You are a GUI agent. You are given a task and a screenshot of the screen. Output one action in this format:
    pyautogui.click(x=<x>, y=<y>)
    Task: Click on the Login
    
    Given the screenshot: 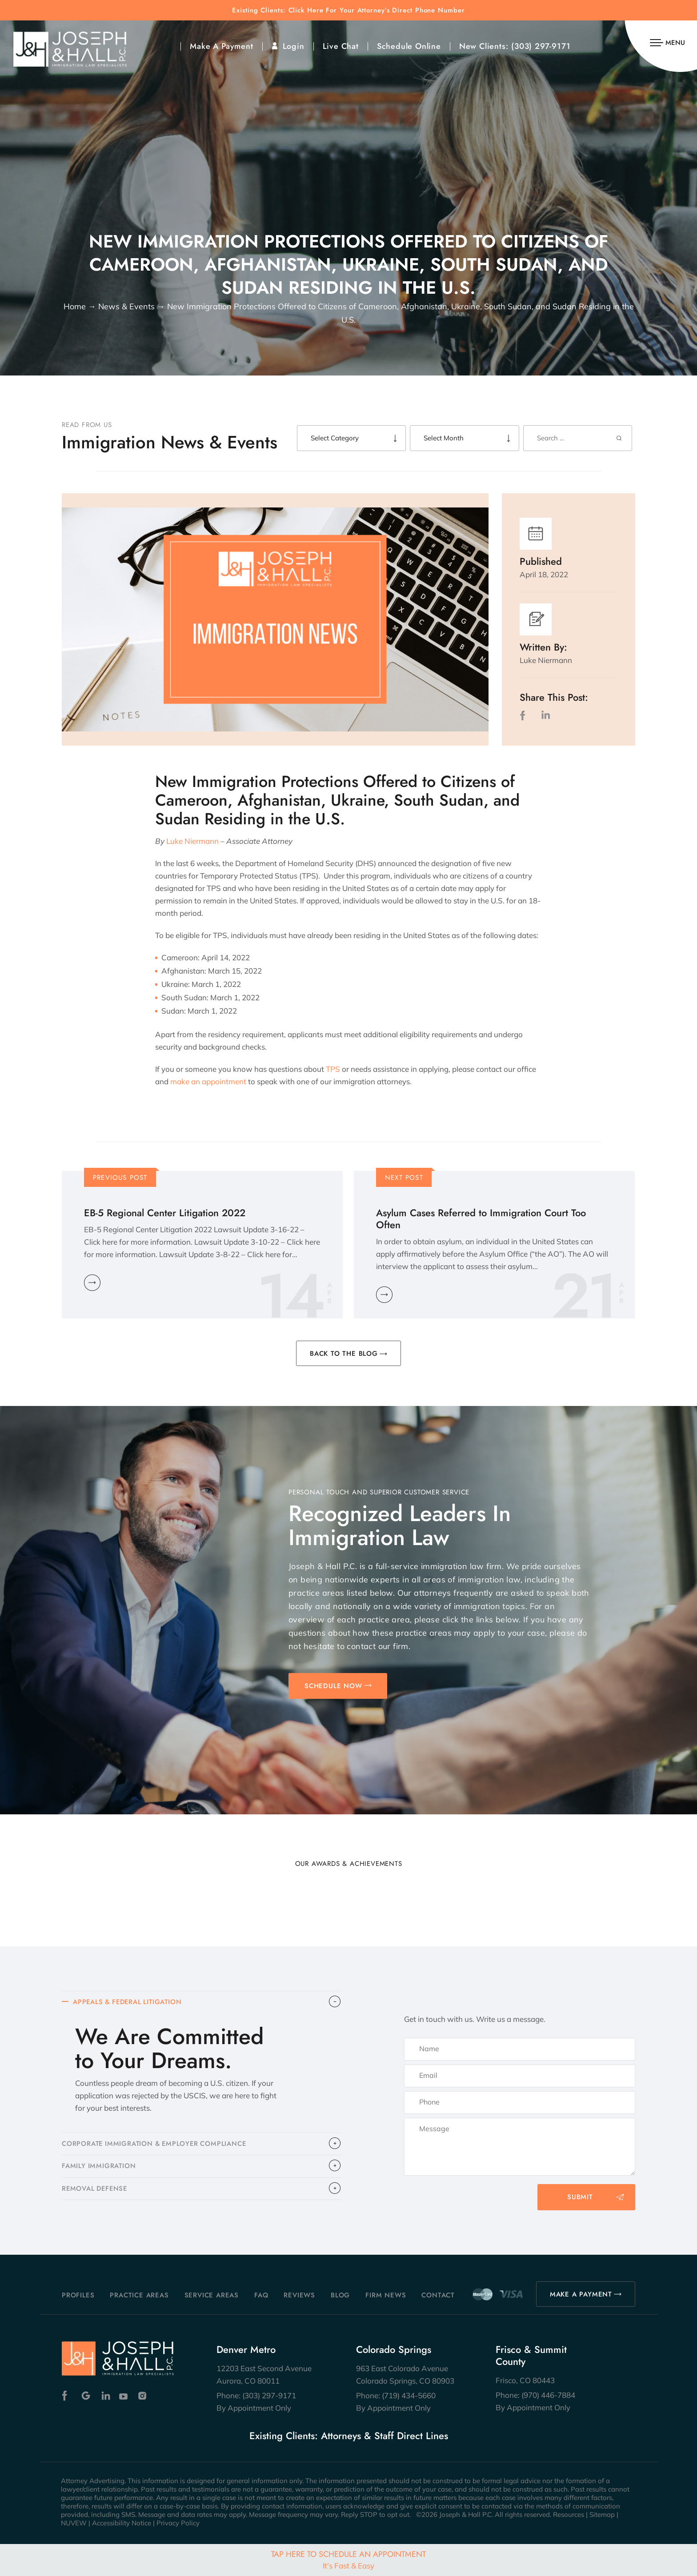 What is the action you would take?
    pyautogui.click(x=293, y=46)
    